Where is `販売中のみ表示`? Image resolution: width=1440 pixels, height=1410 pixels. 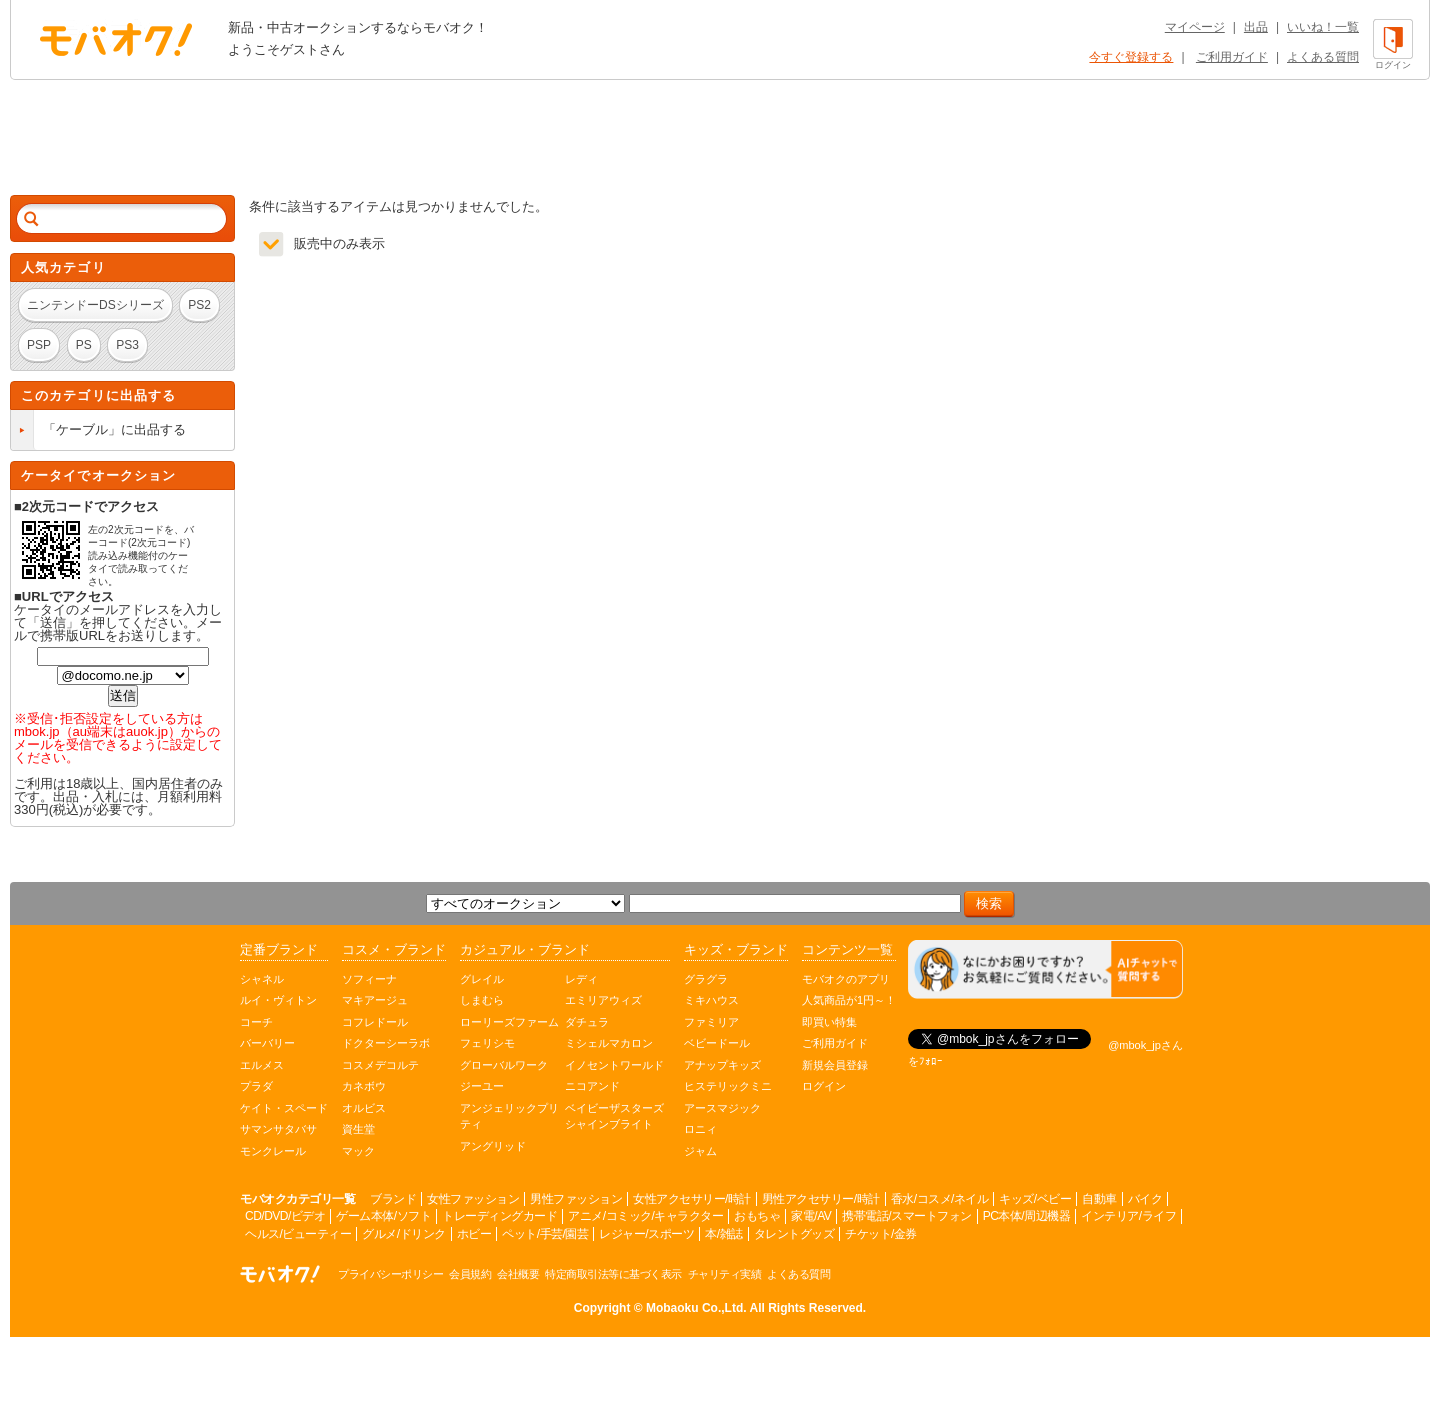 販売中のみ表示 is located at coordinates (339, 243).